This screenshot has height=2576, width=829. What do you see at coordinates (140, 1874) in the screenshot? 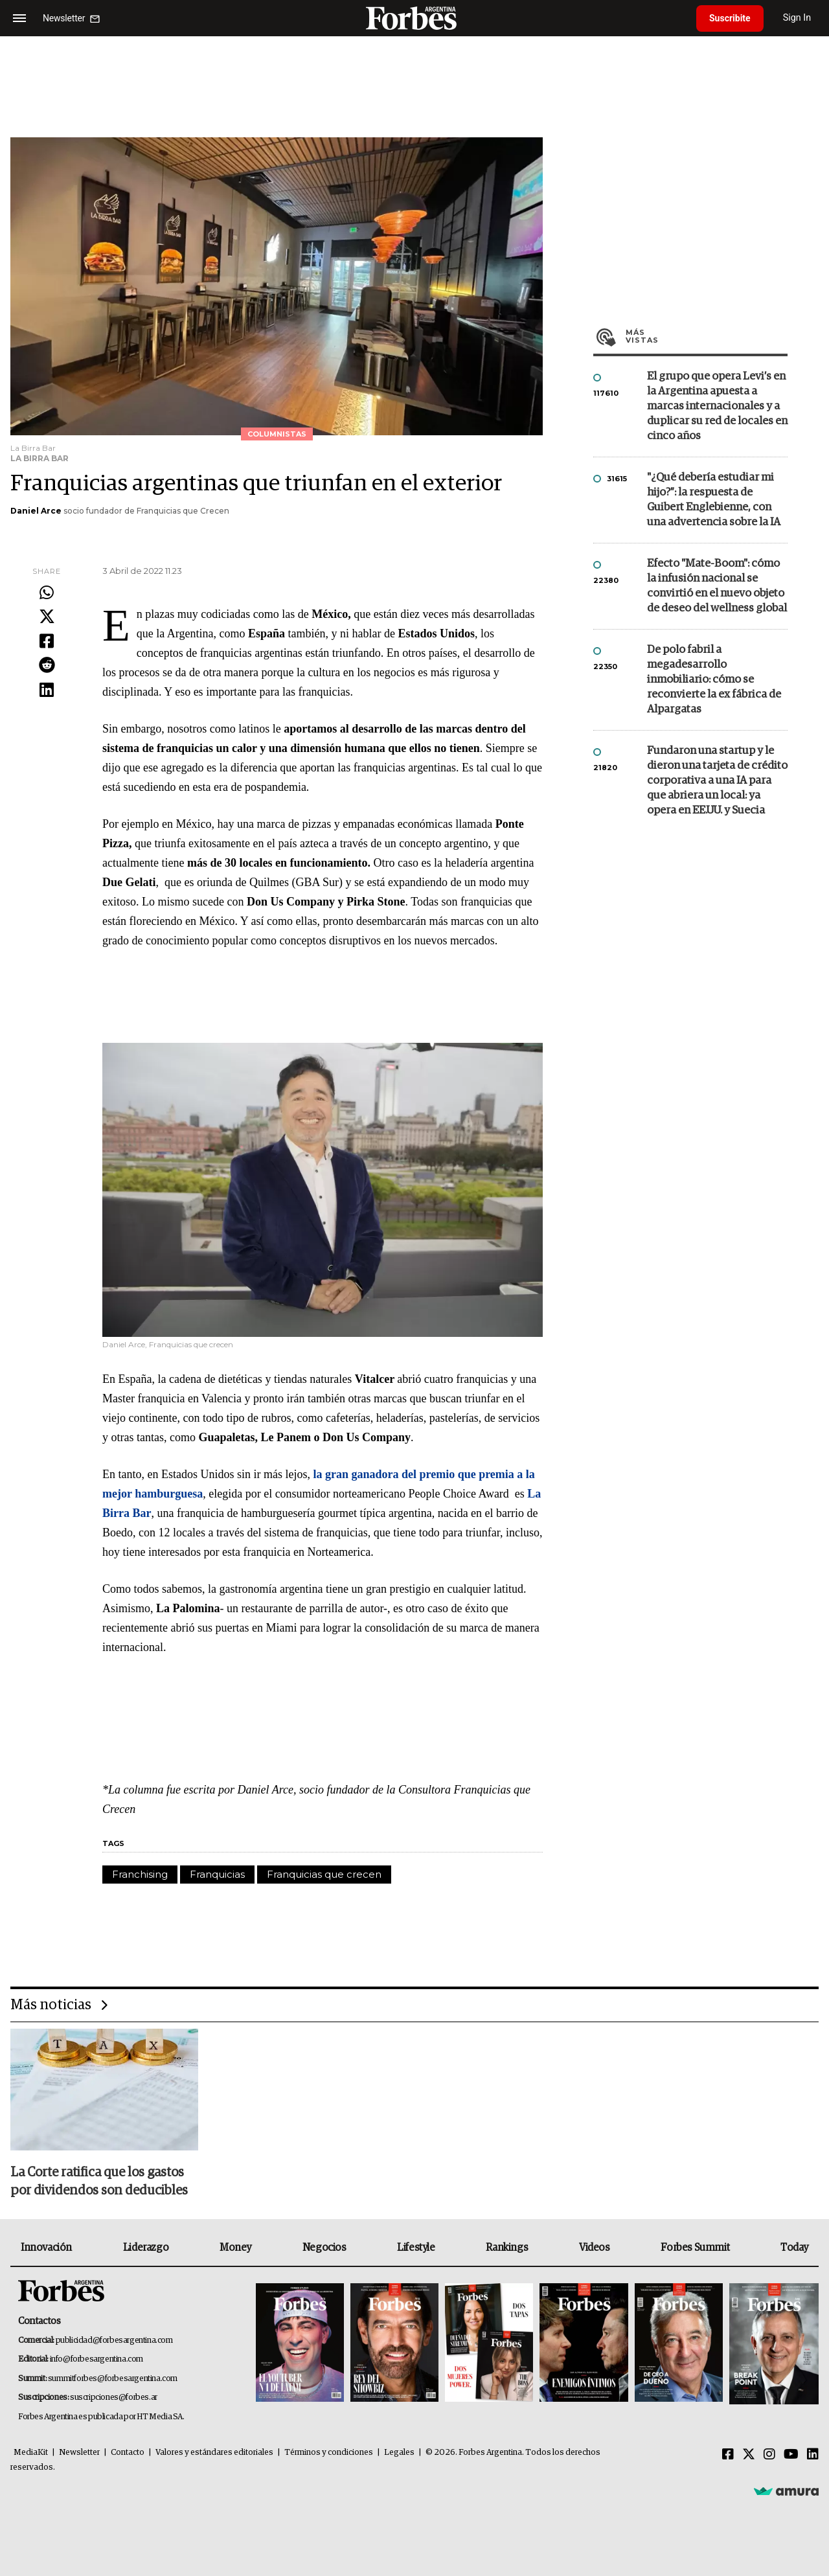
I see `Franchising` at bounding box center [140, 1874].